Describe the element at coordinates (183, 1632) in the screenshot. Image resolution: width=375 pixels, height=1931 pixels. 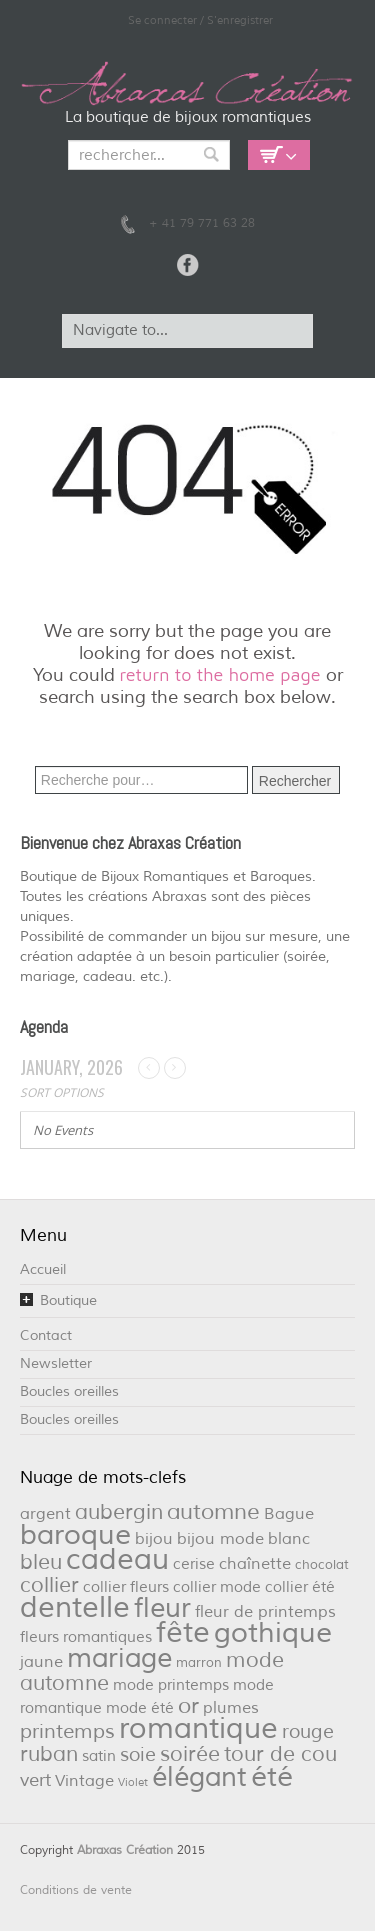
I see `fête [fête (36 éléments)]` at that location.